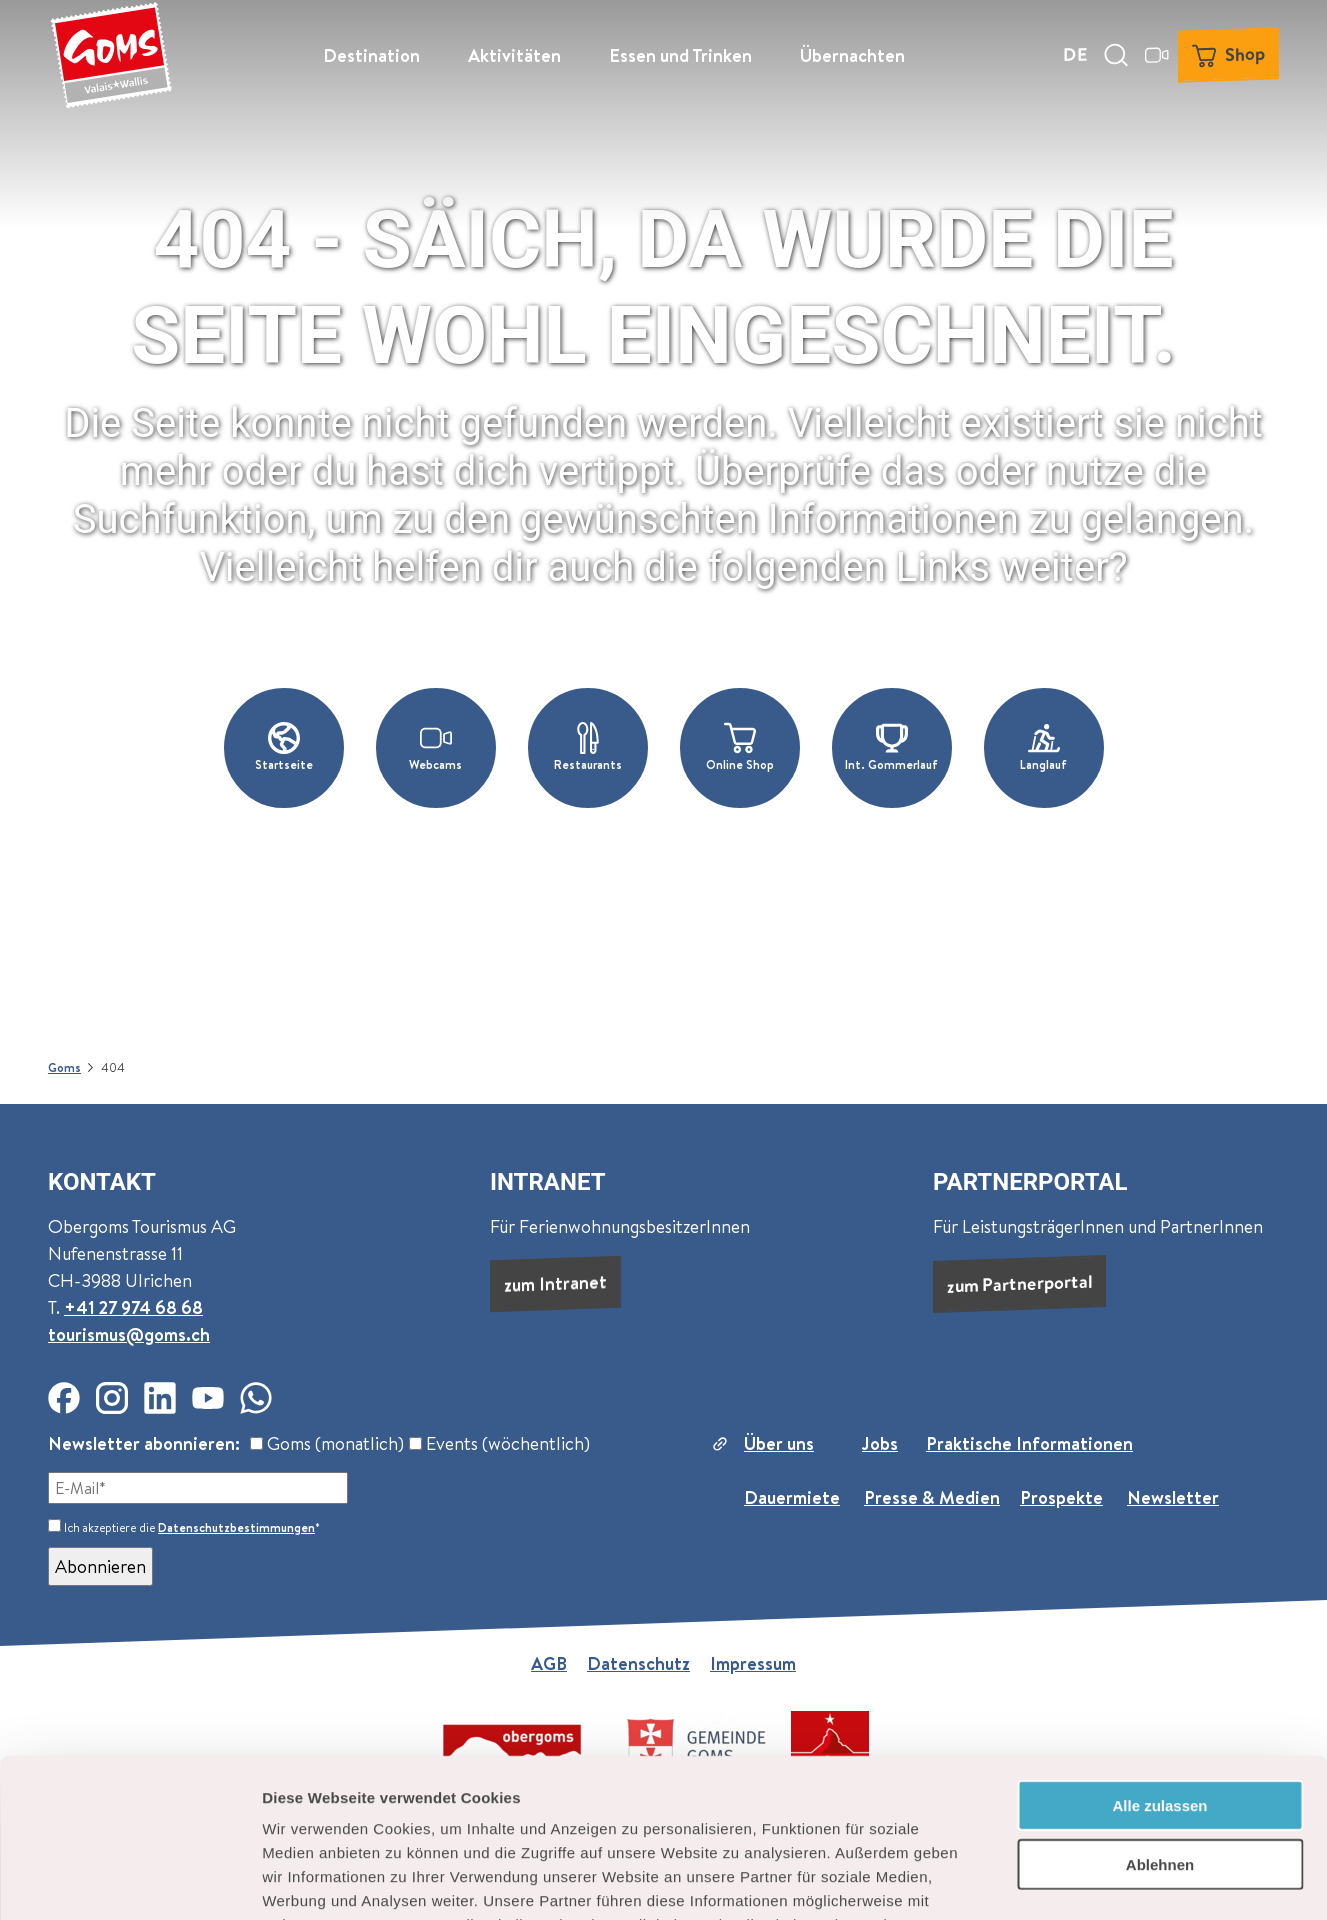 The width and height of the screenshot is (1327, 1920). Describe the element at coordinates (514, 55) in the screenshot. I see `Aktivitäten` at that location.